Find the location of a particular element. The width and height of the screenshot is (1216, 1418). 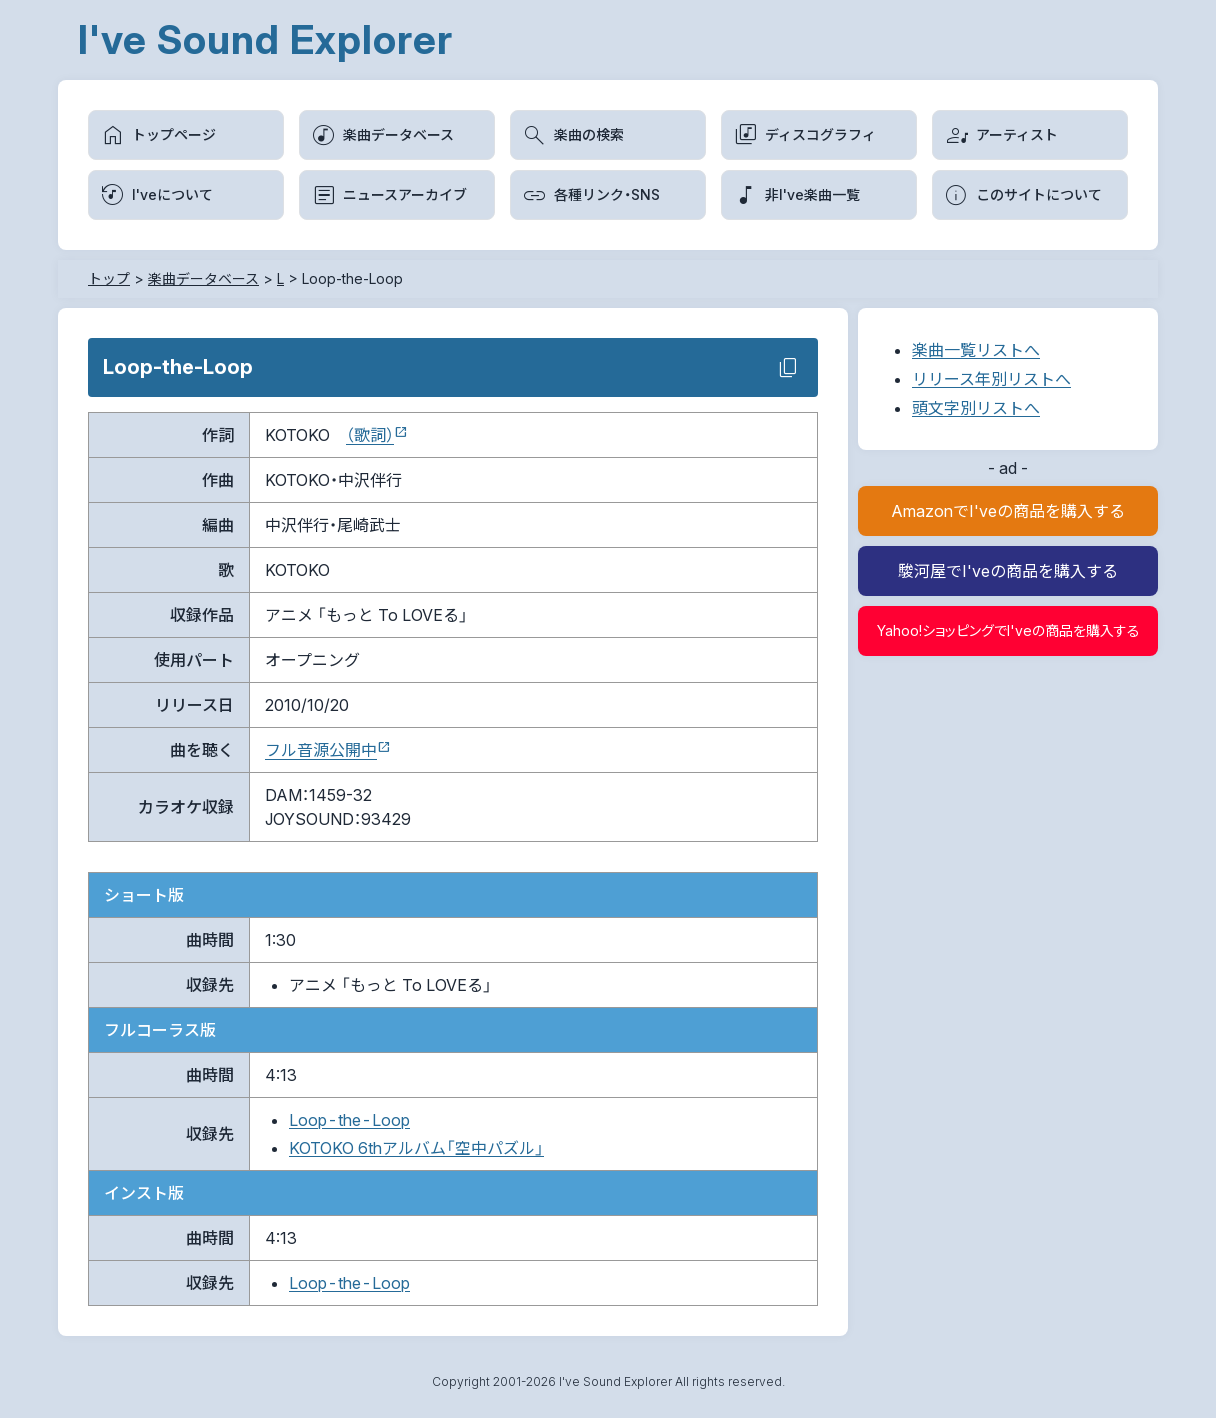

駿河屋でI'veの商品を購入する is located at coordinates (1008, 571).